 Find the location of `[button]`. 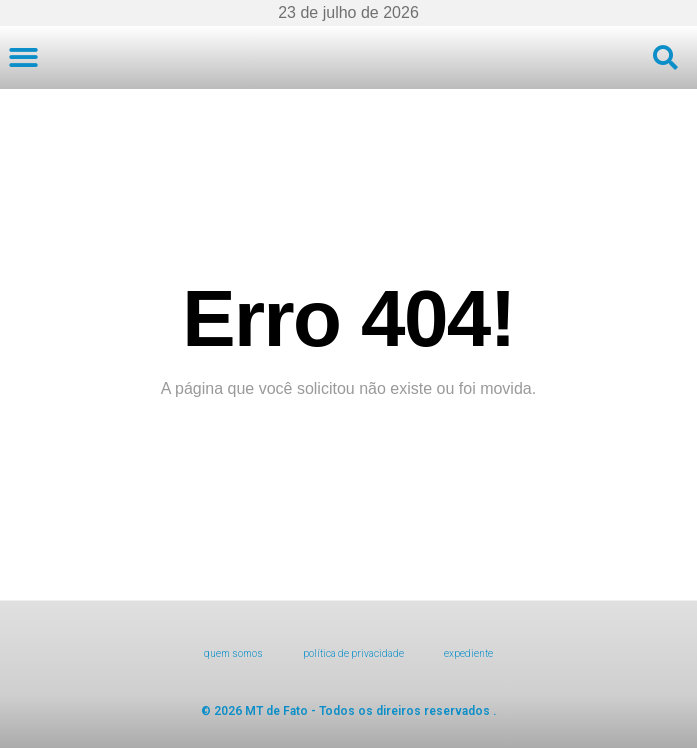

[button] is located at coordinates (23, 57).